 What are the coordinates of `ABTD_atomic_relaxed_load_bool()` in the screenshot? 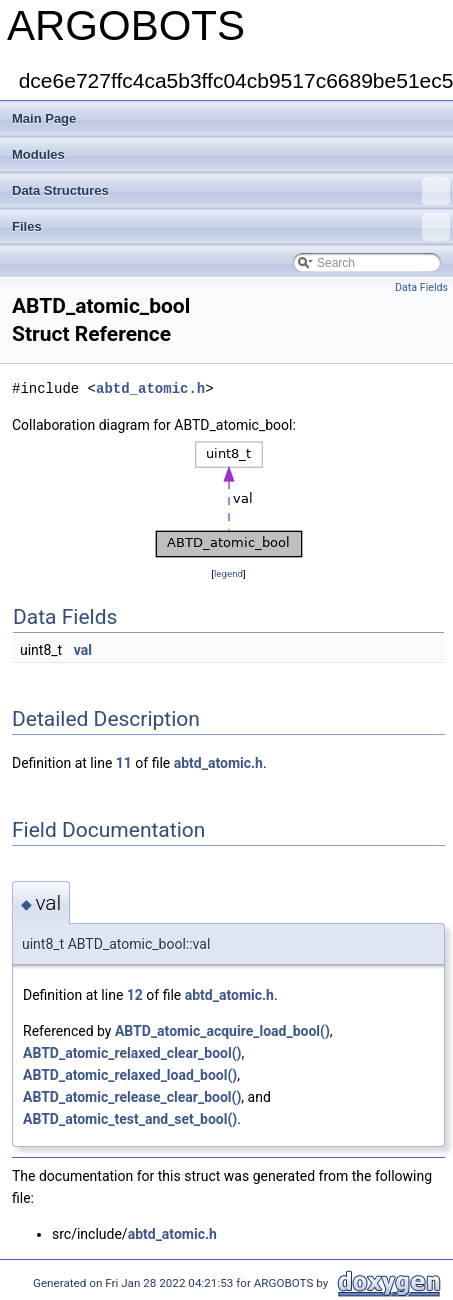 It's located at (130, 1075).